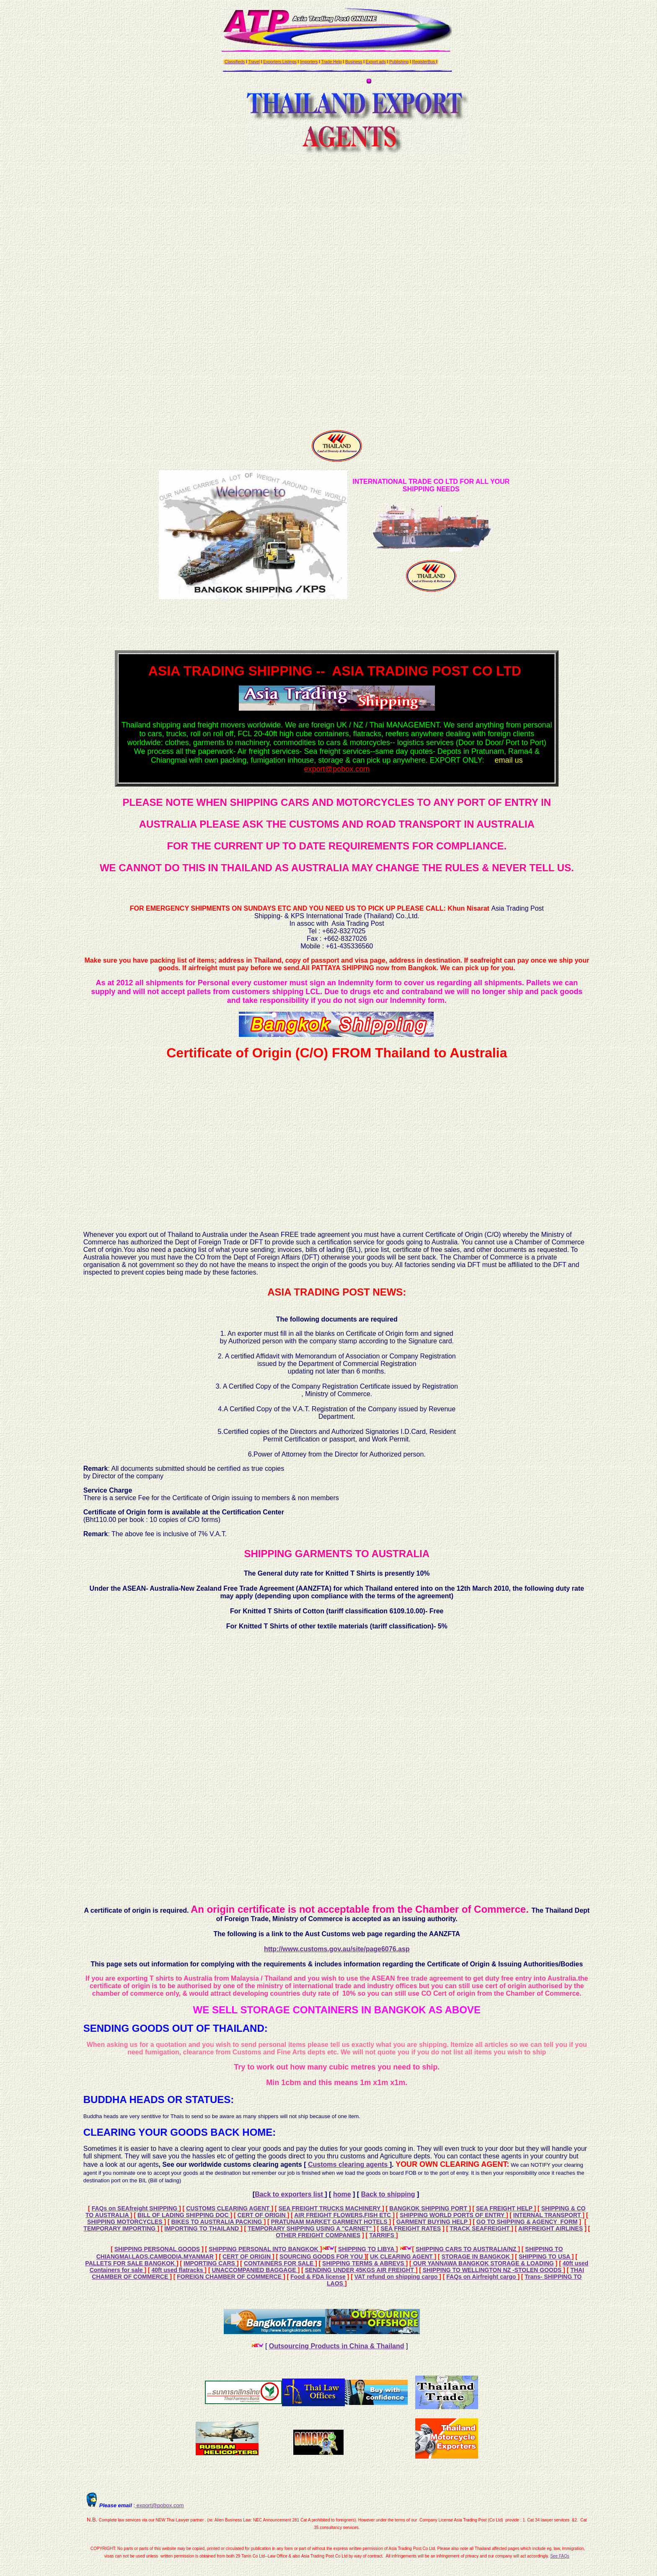  I want to click on BANGKOK SHIPPING PORT, so click(429, 2208).